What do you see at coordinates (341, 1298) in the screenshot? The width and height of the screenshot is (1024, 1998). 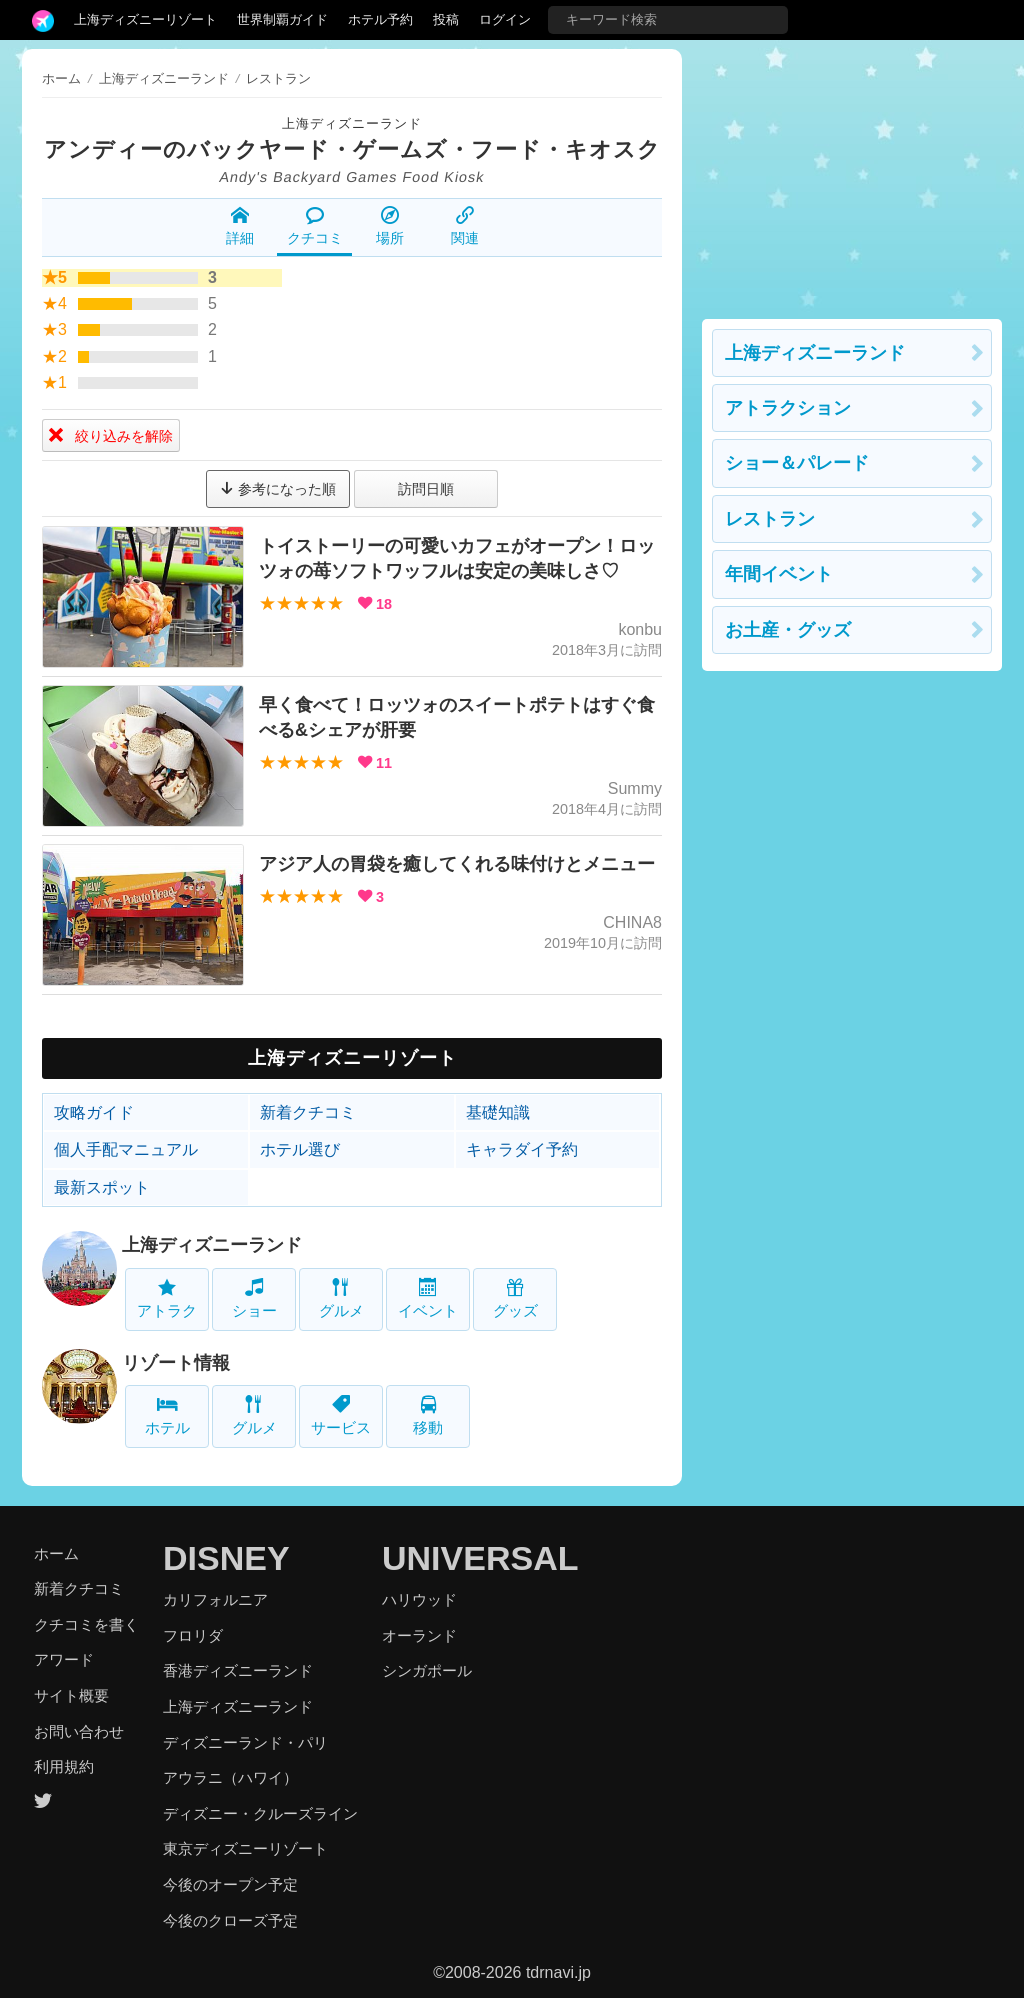 I see `グルメ` at bounding box center [341, 1298].